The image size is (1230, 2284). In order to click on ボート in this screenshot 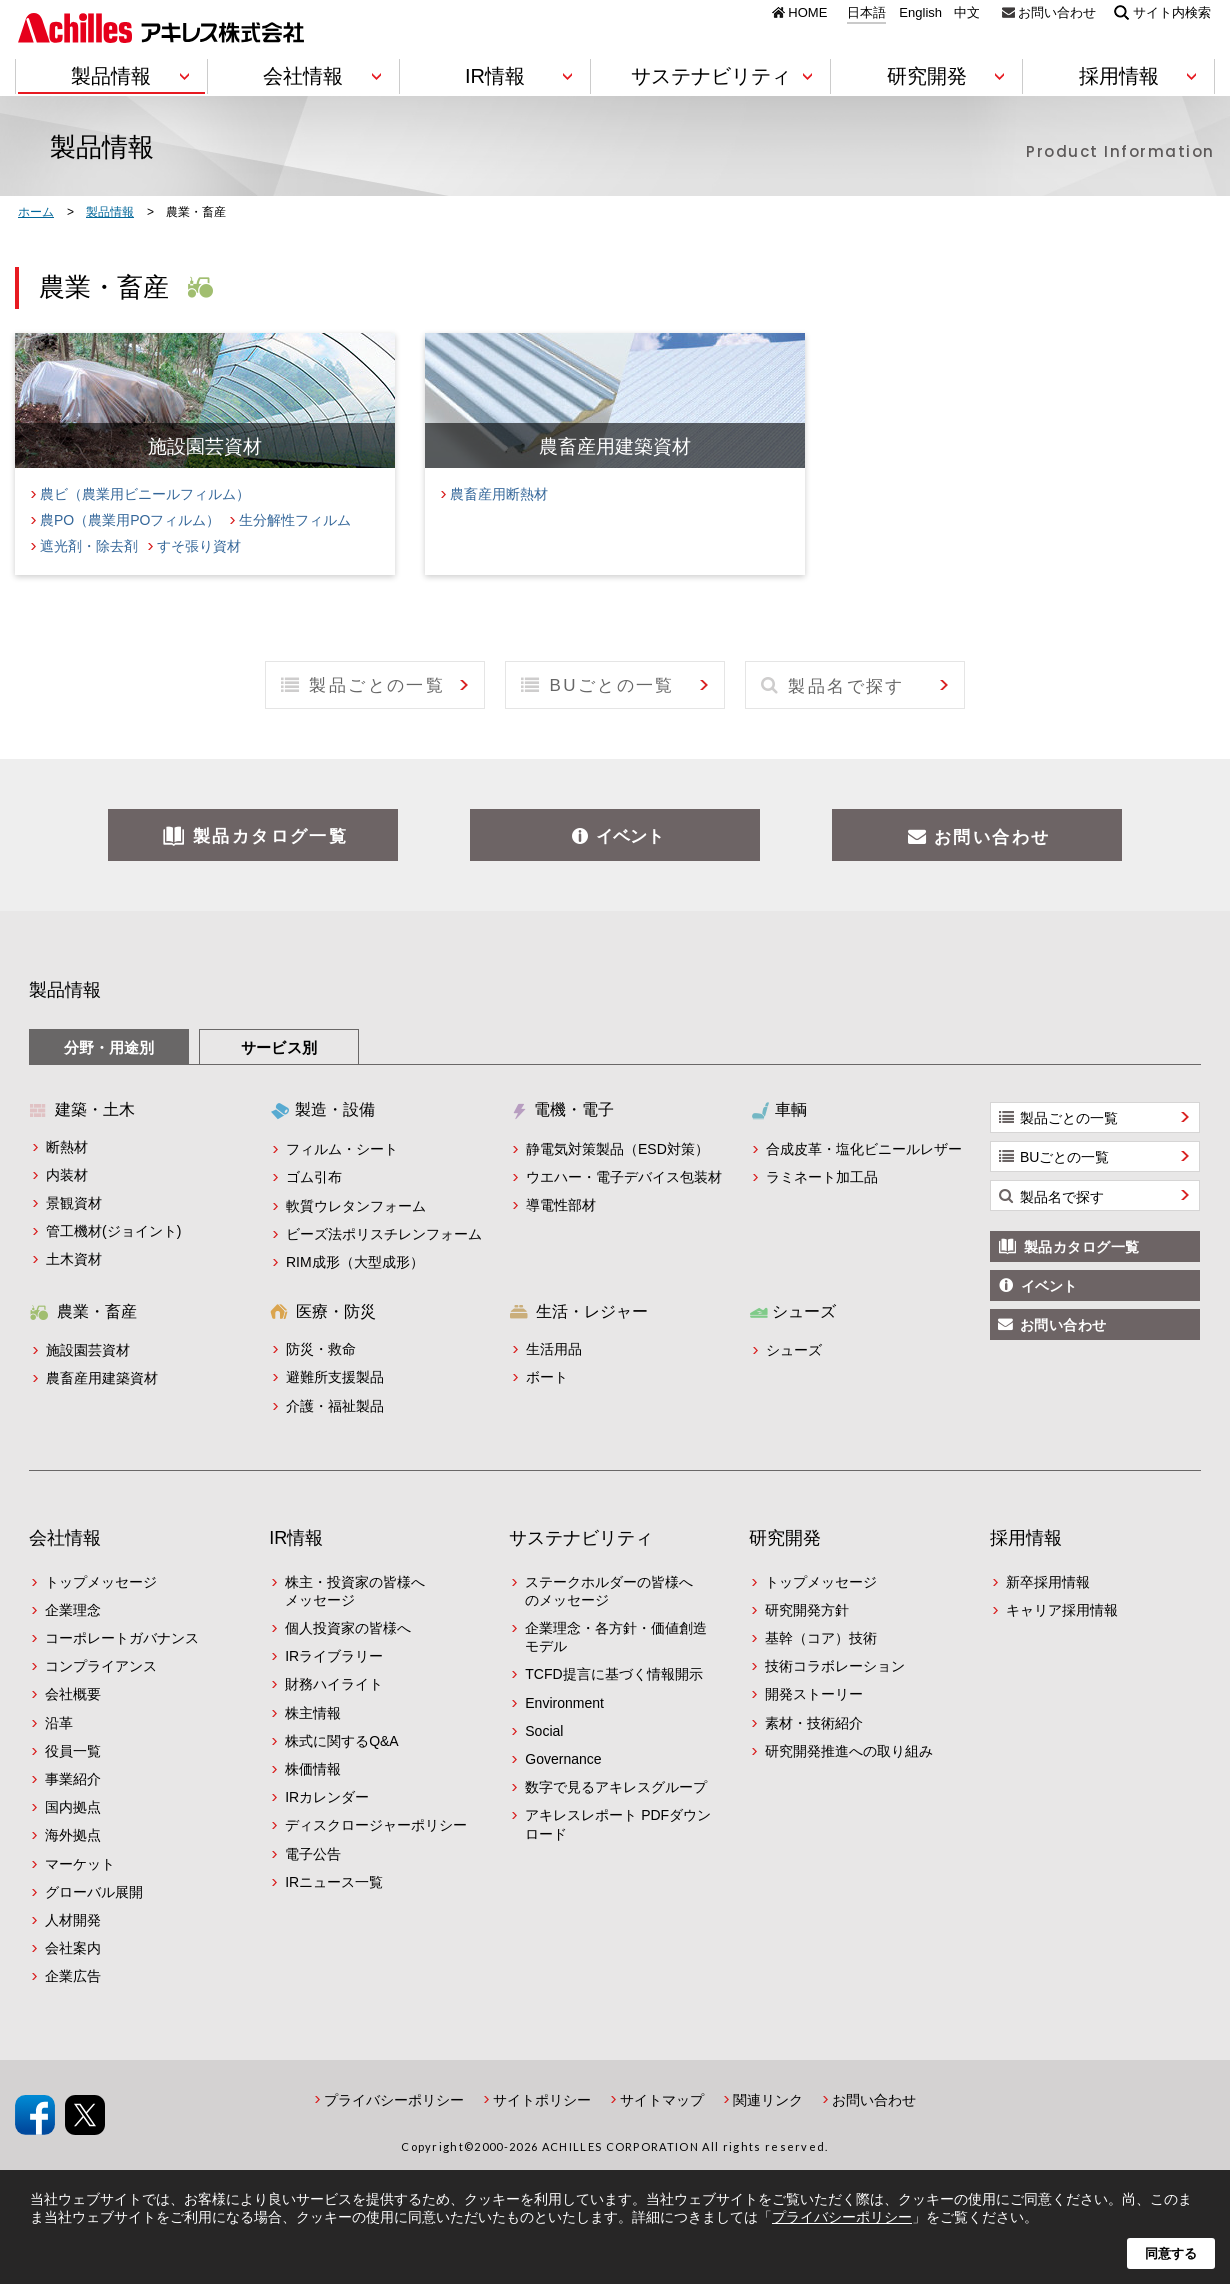, I will do `click(547, 1377)`.